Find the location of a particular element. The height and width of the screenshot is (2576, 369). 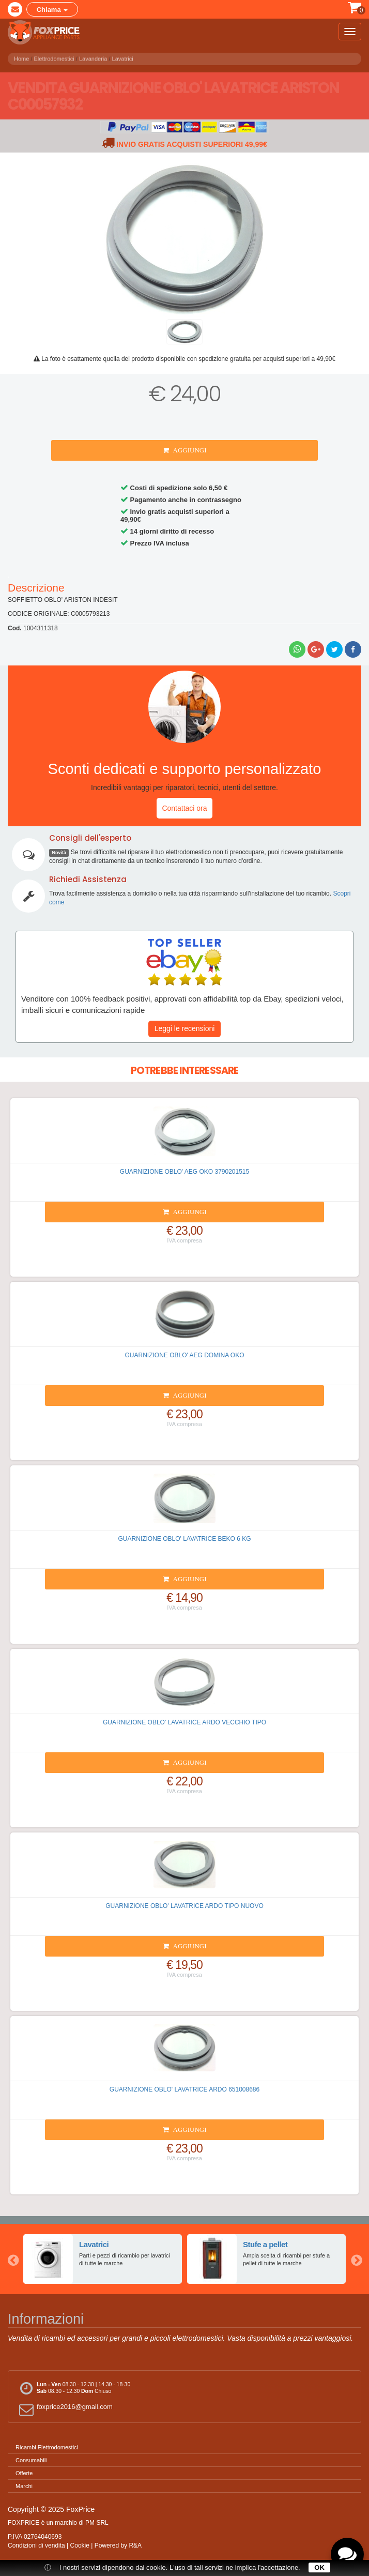

GUARNIZIONE OBLO' LAVATRICE ARDO 651008686 is located at coordinates (184, 2089).